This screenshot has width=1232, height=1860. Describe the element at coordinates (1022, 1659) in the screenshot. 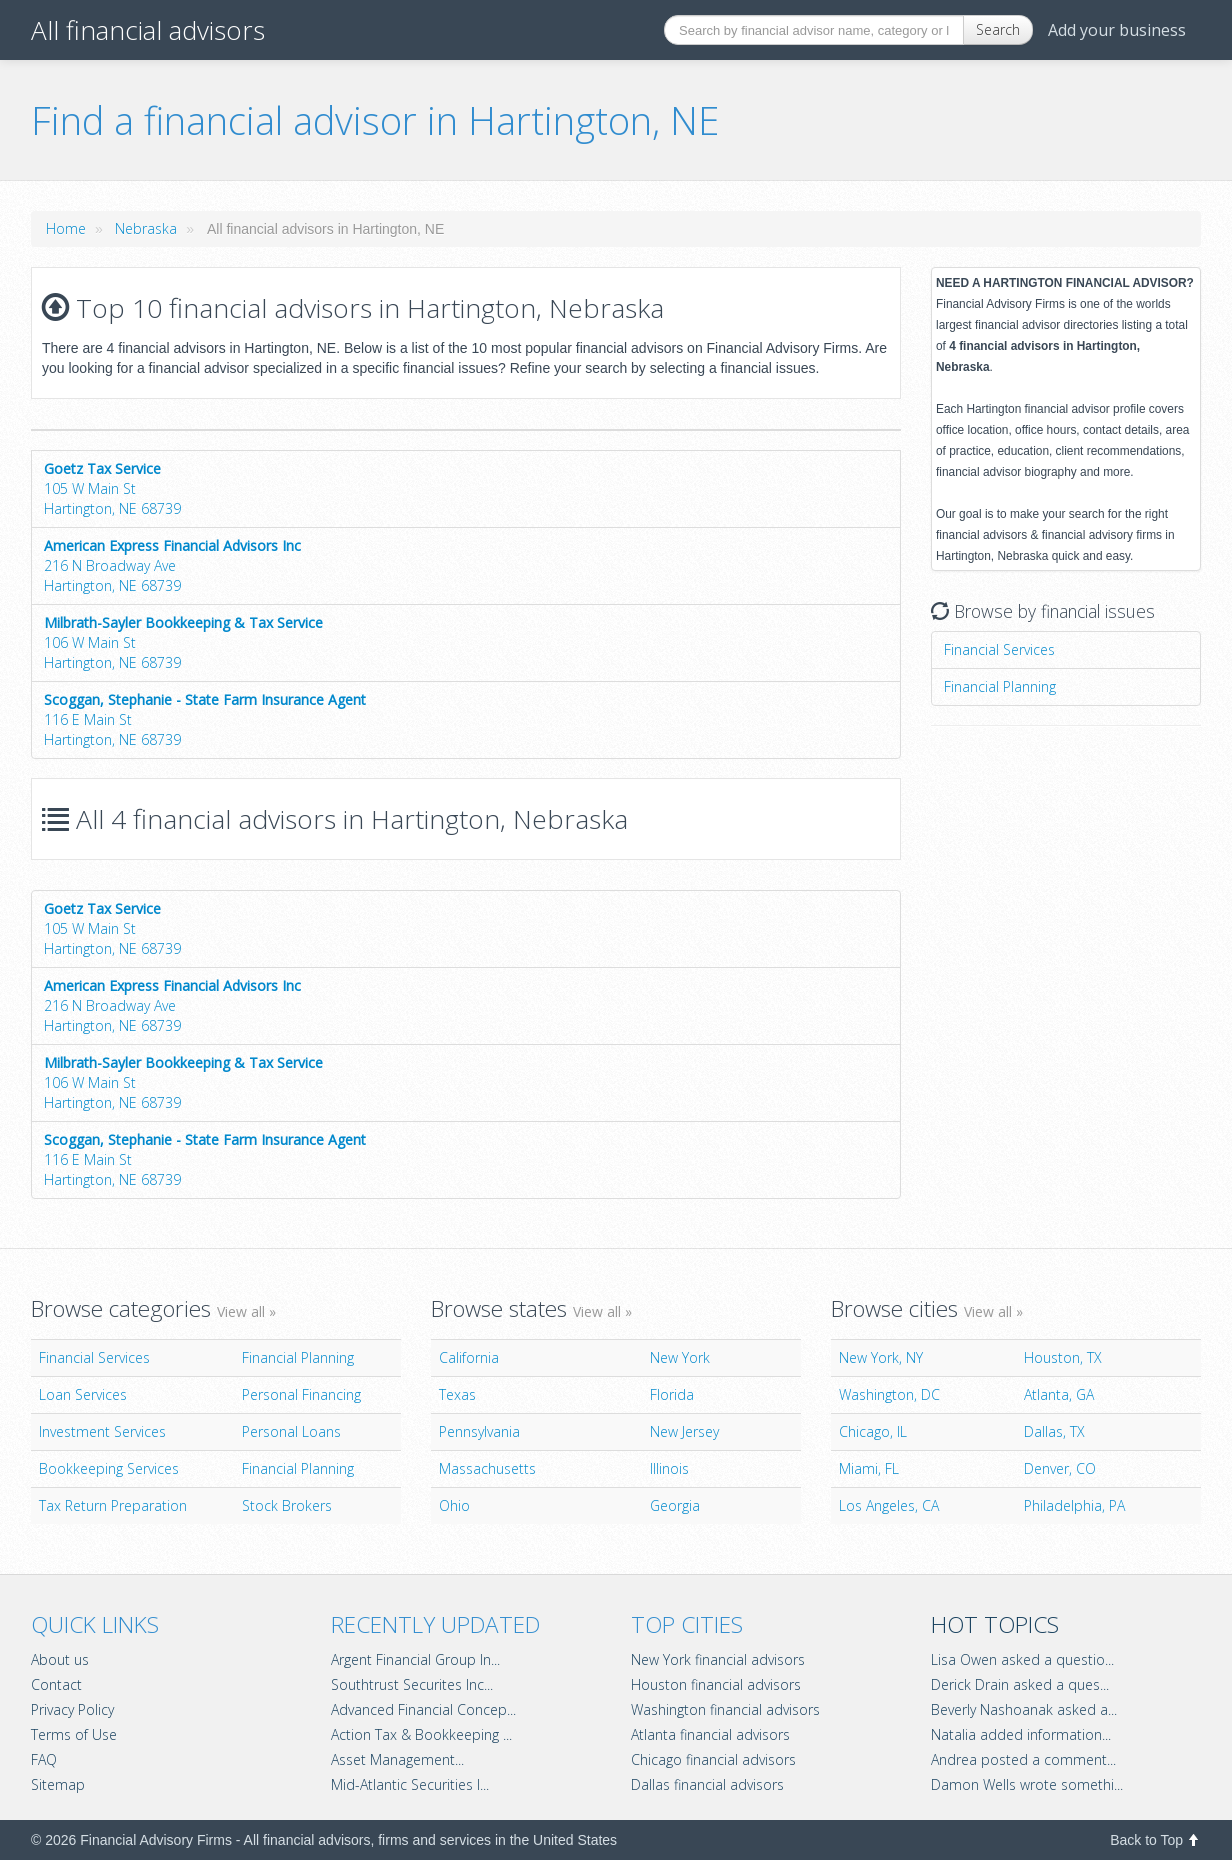

I see `Lisa Owen asked a questio...` at that location.